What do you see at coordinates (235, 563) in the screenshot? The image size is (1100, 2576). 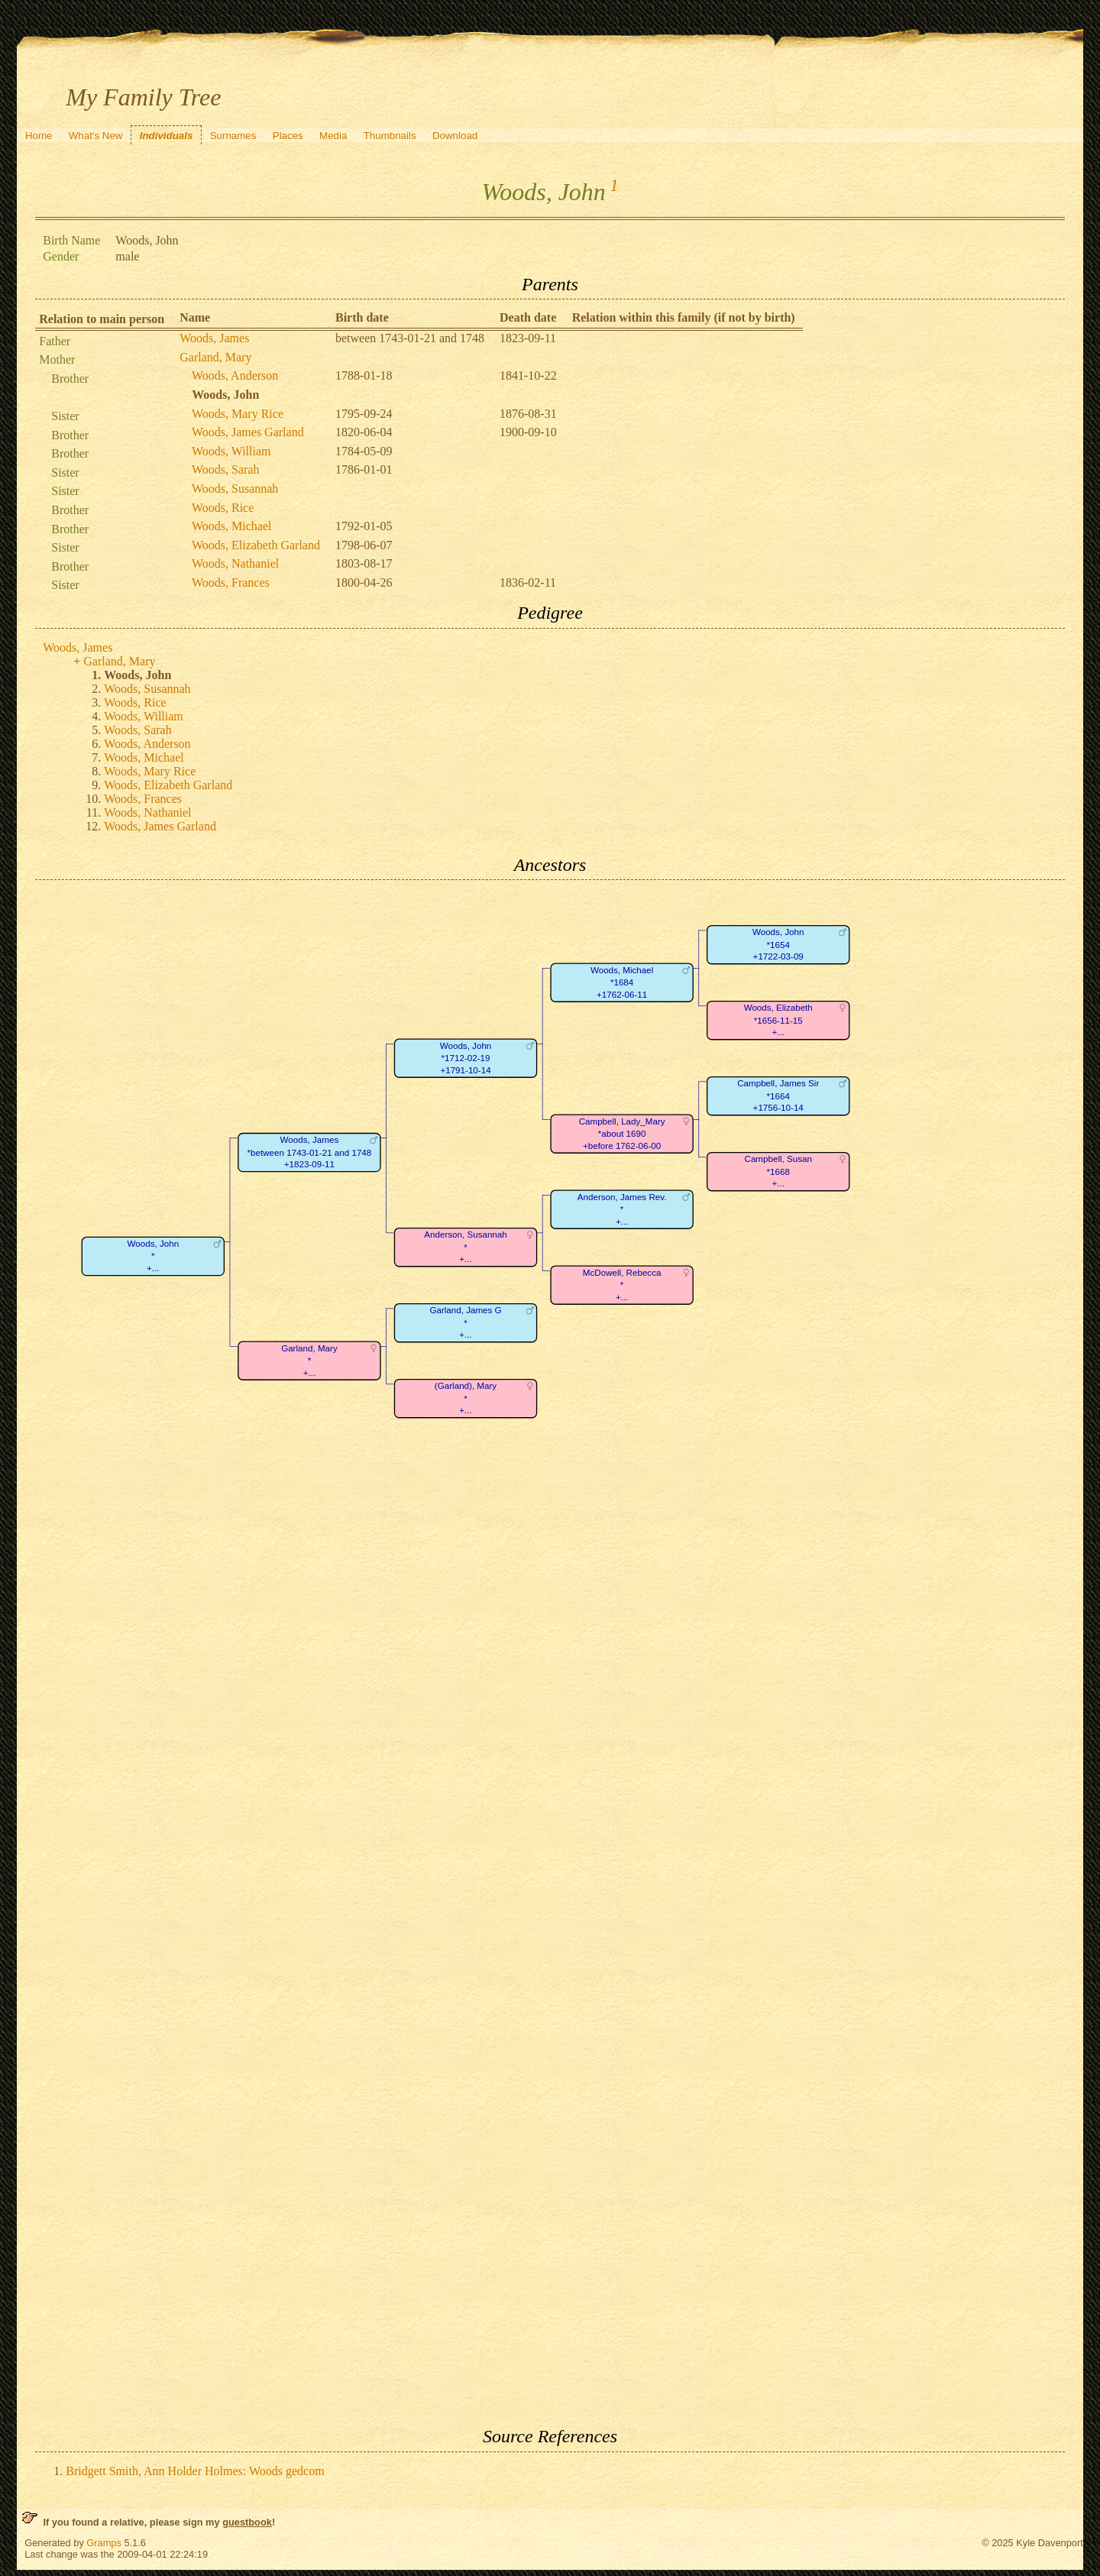 I see `Woods, Nathaniel` at bounding box center [235, 563].